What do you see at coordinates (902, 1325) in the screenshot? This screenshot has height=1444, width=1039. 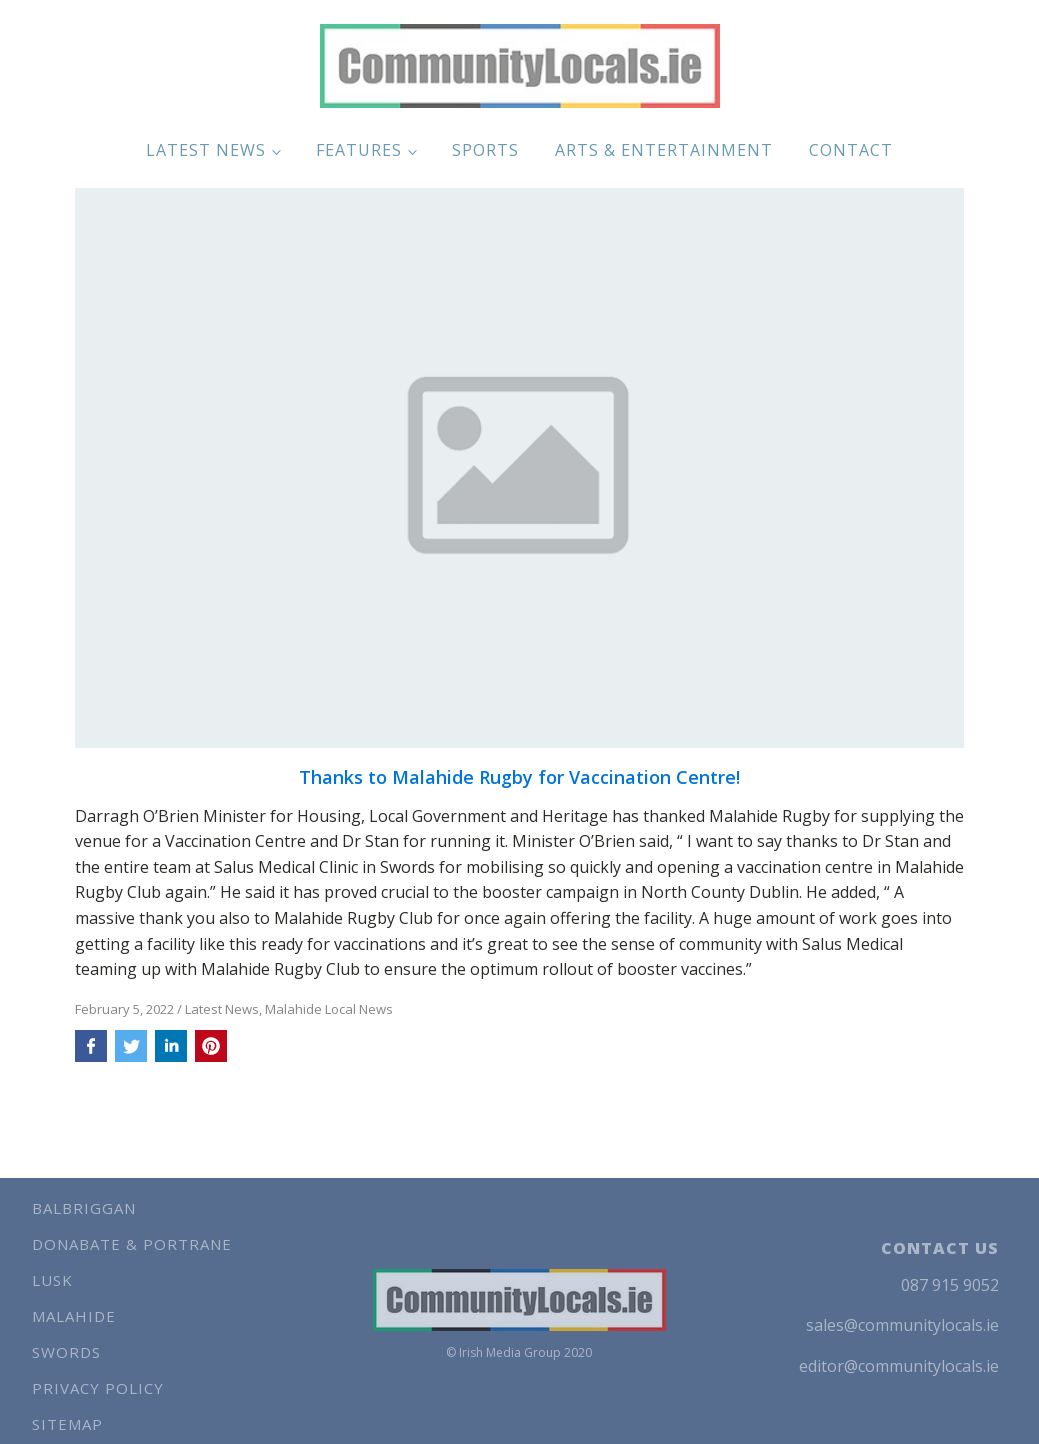 I see `sales@communitylocals.ie` at bounding box center [902, 1325].